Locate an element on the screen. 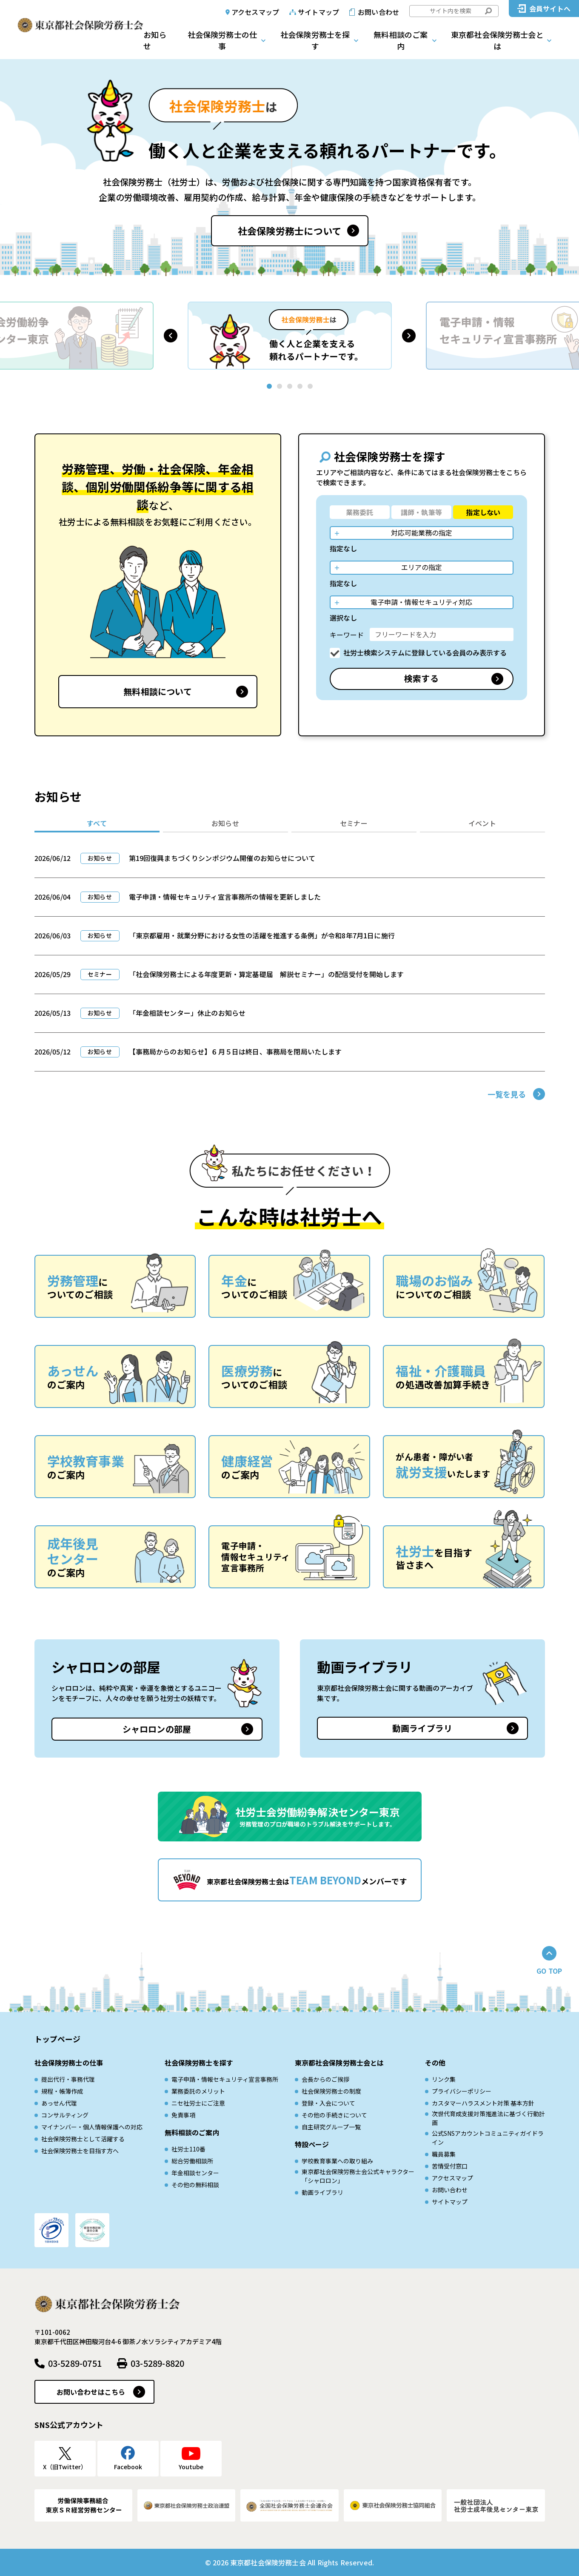 The image size is (579, 2576). 電子申請・情報セキュリティ宣言事務所 is located at coordinates (224, 2079).